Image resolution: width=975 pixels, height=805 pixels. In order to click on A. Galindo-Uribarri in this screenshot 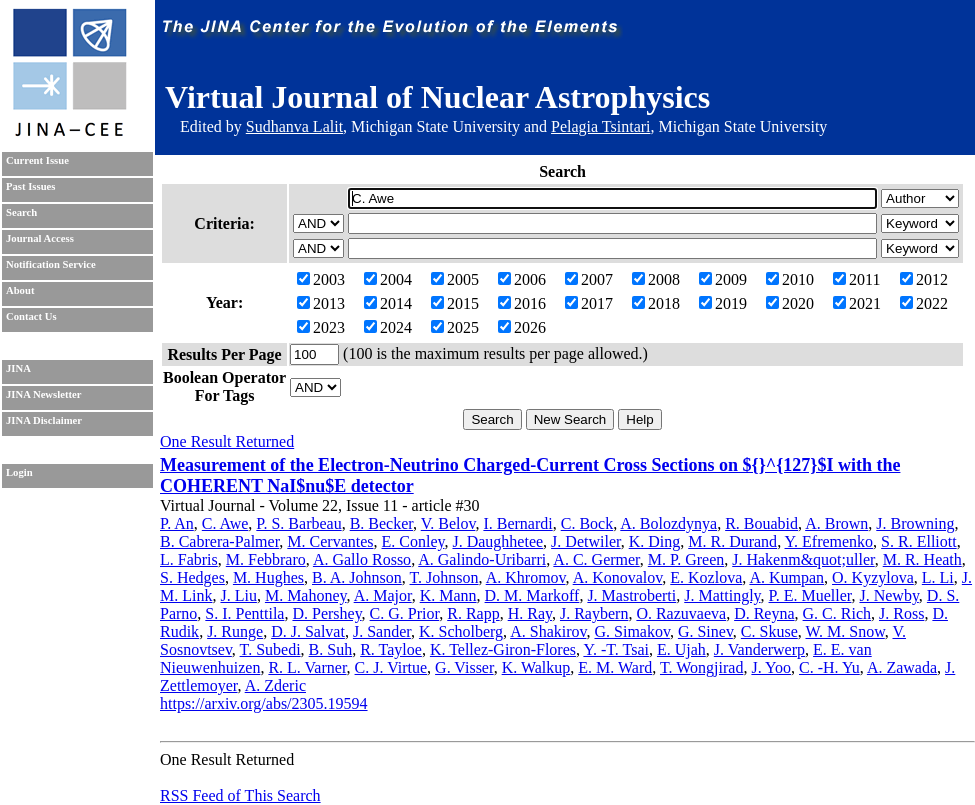, I will do `click(482, 559)`.